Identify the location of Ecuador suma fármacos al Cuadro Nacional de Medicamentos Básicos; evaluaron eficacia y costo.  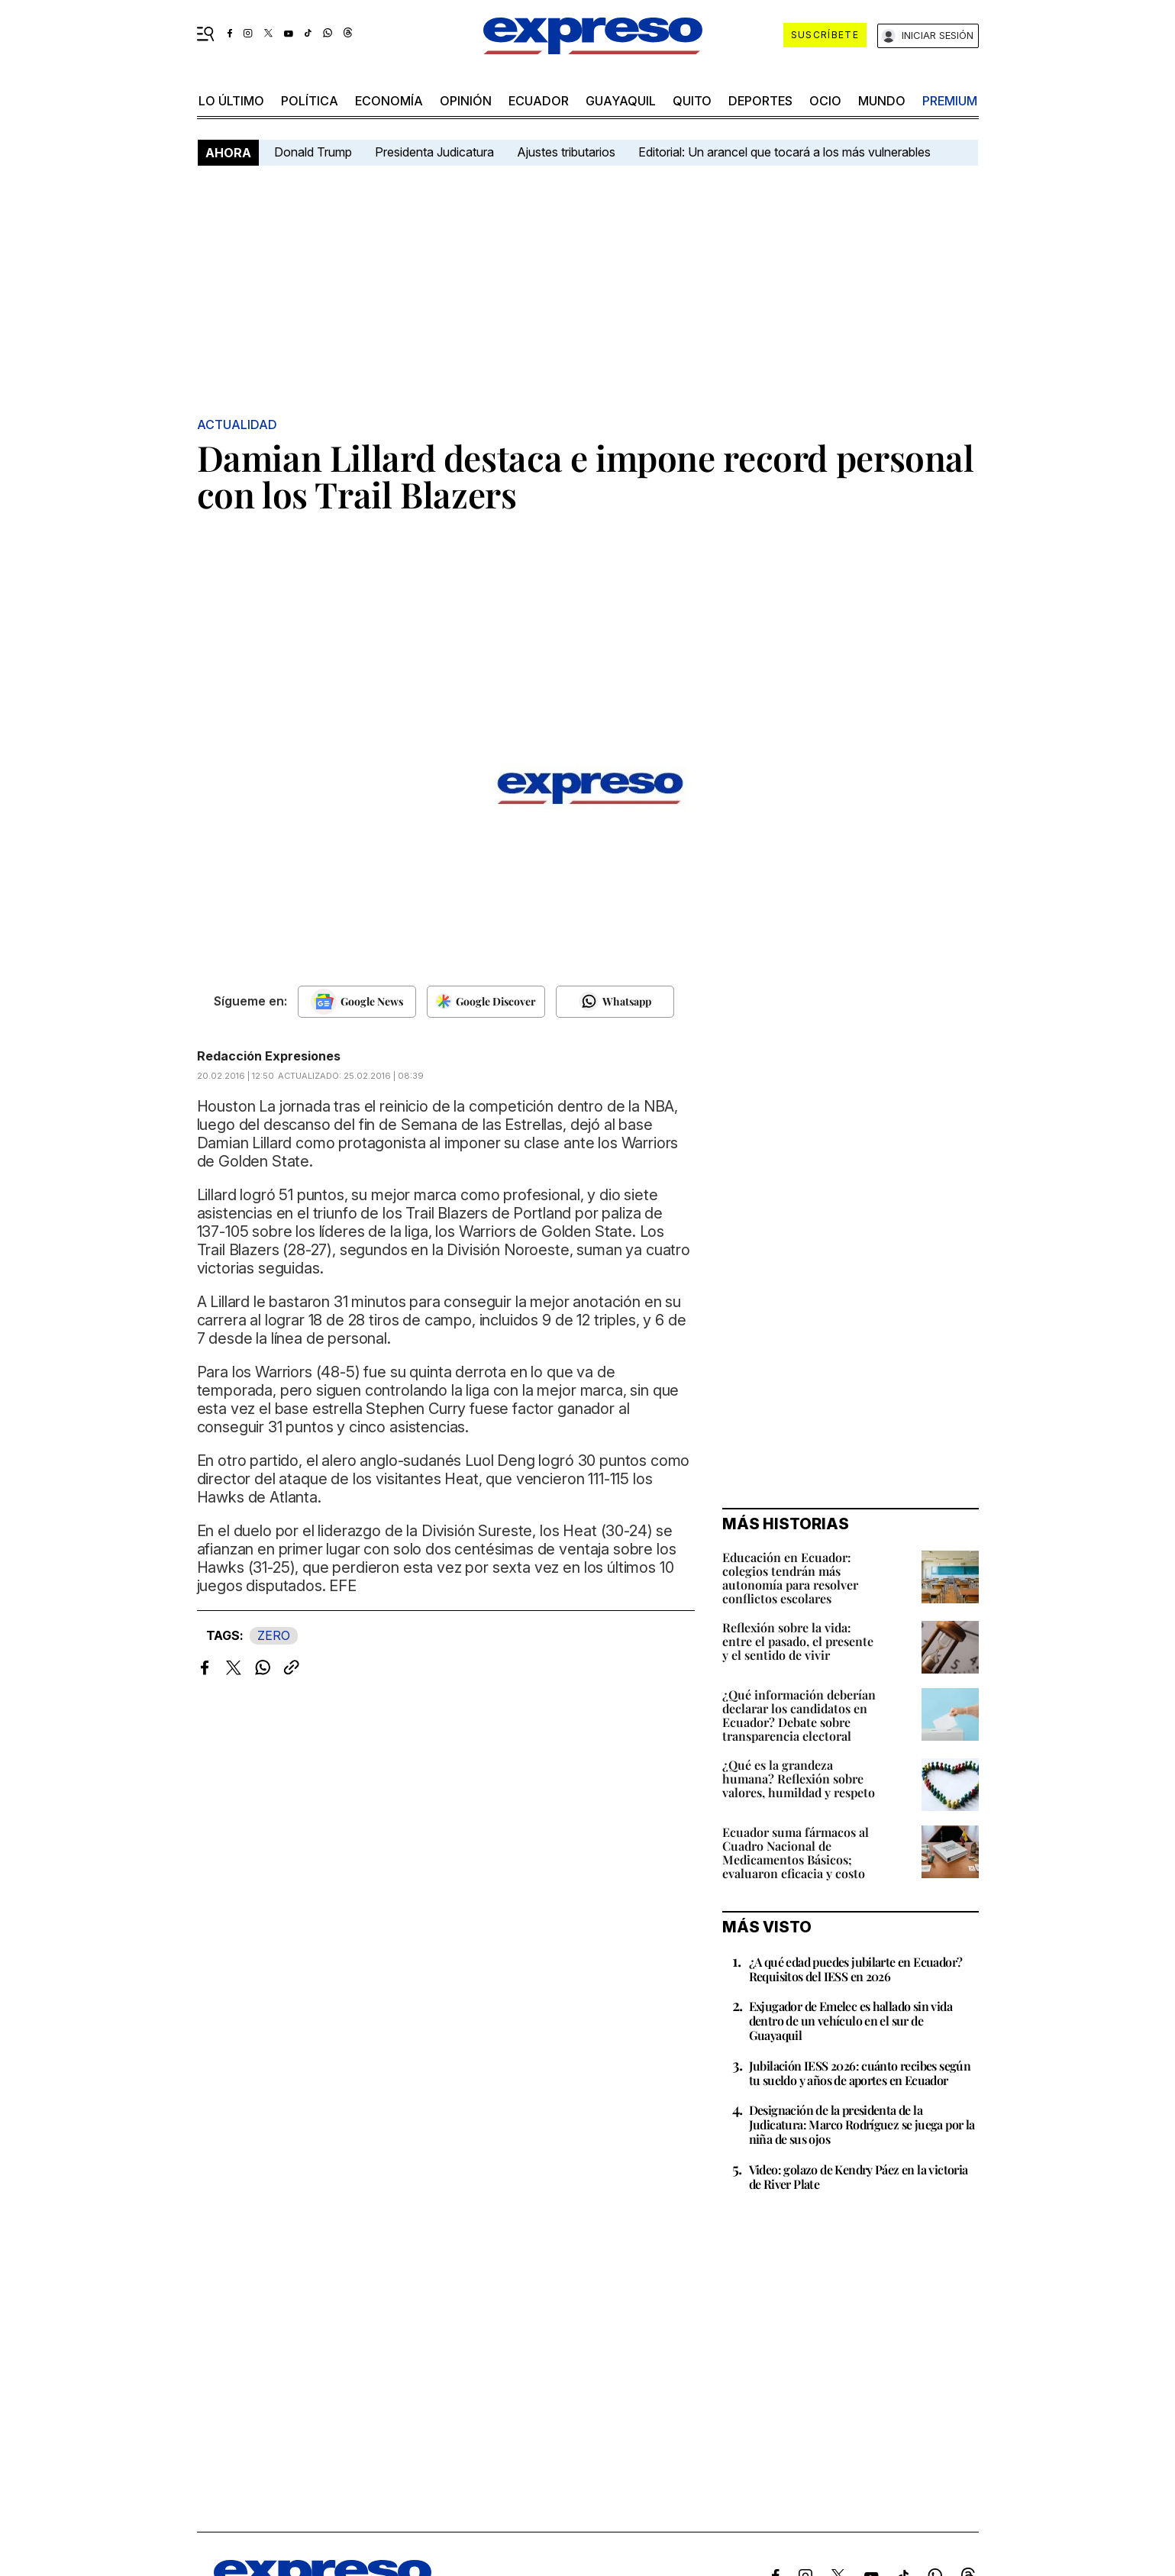
(795, 1852).